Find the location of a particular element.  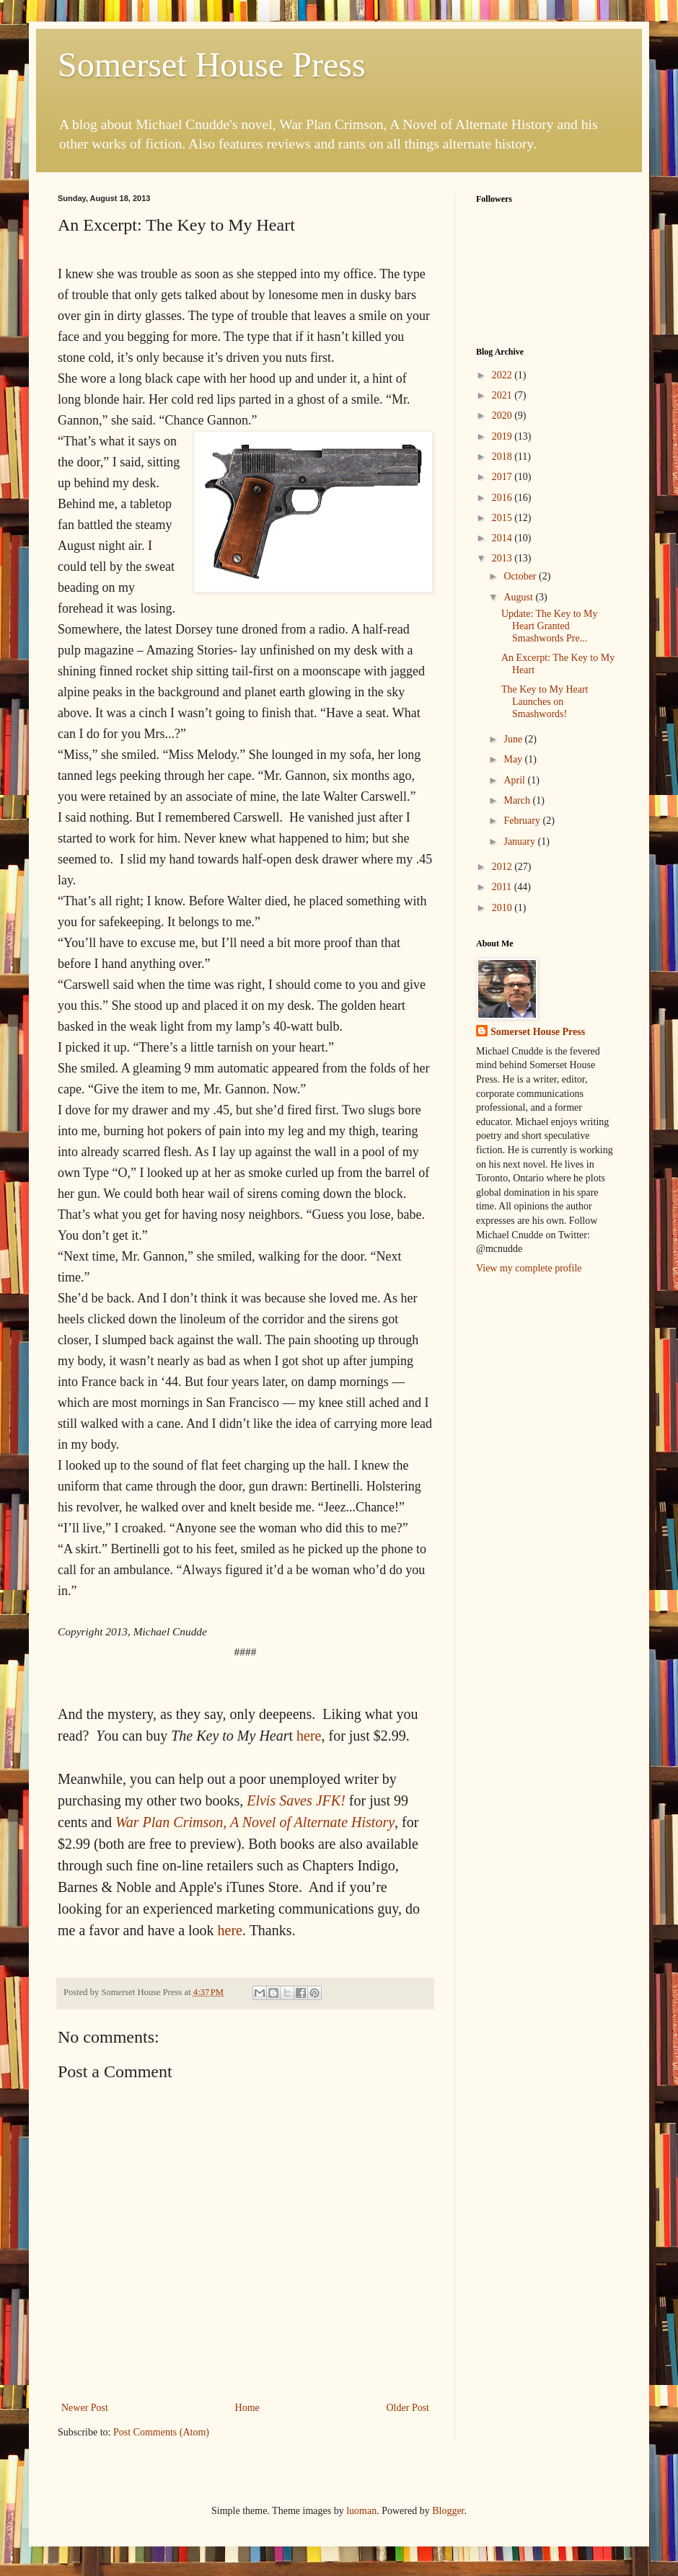

2021 is located at coordinates (503, 395).